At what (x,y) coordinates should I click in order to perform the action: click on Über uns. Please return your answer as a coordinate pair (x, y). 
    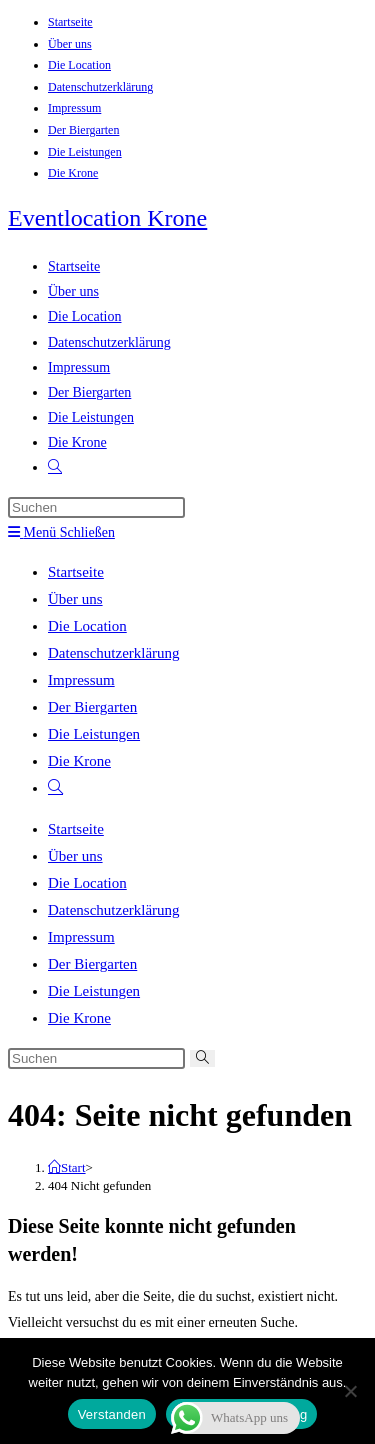
    Looking at the image, I should click on (70, 44).